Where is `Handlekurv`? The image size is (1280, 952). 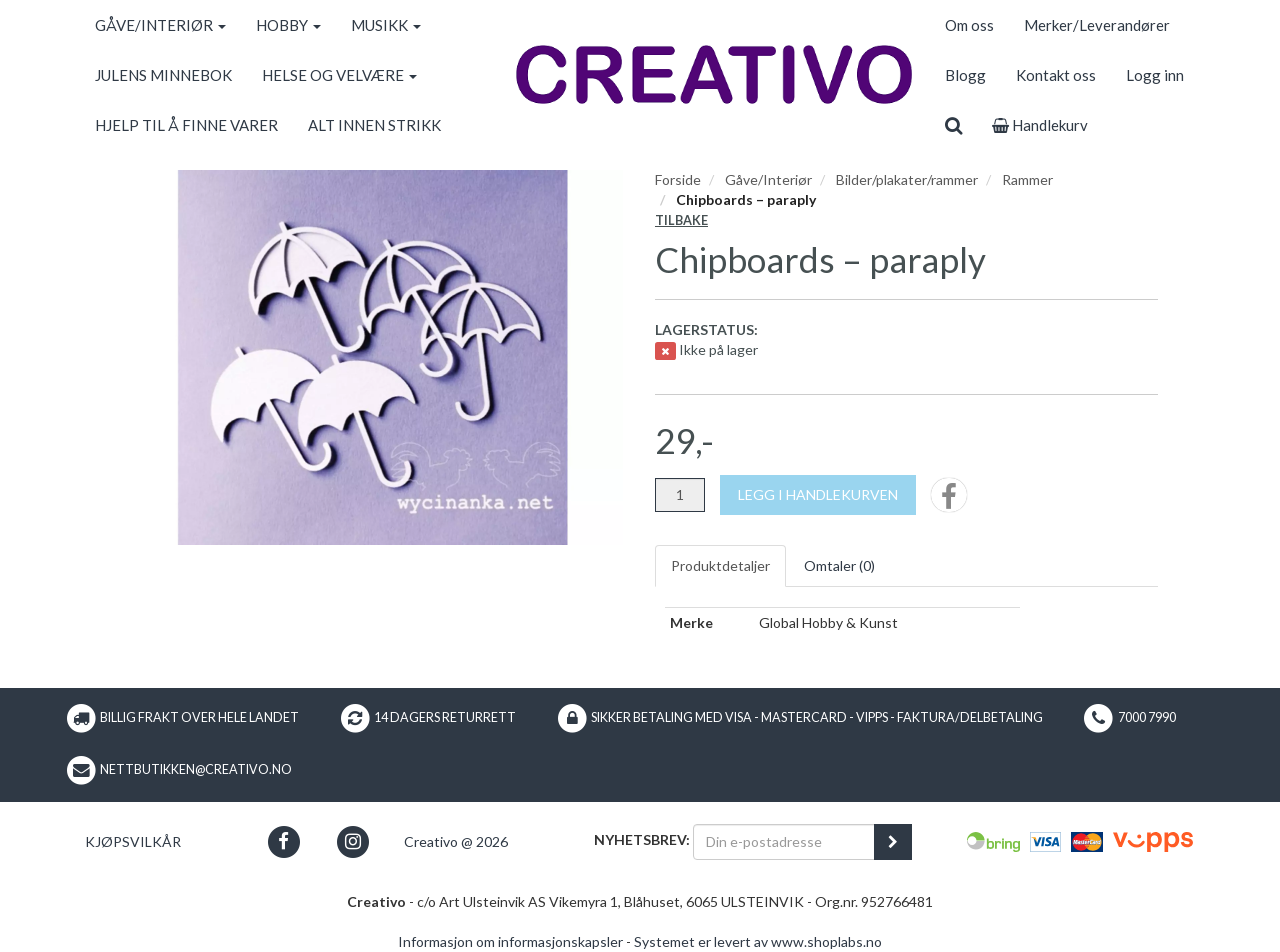 Handlekurv is located at coordinates (1040, 125).